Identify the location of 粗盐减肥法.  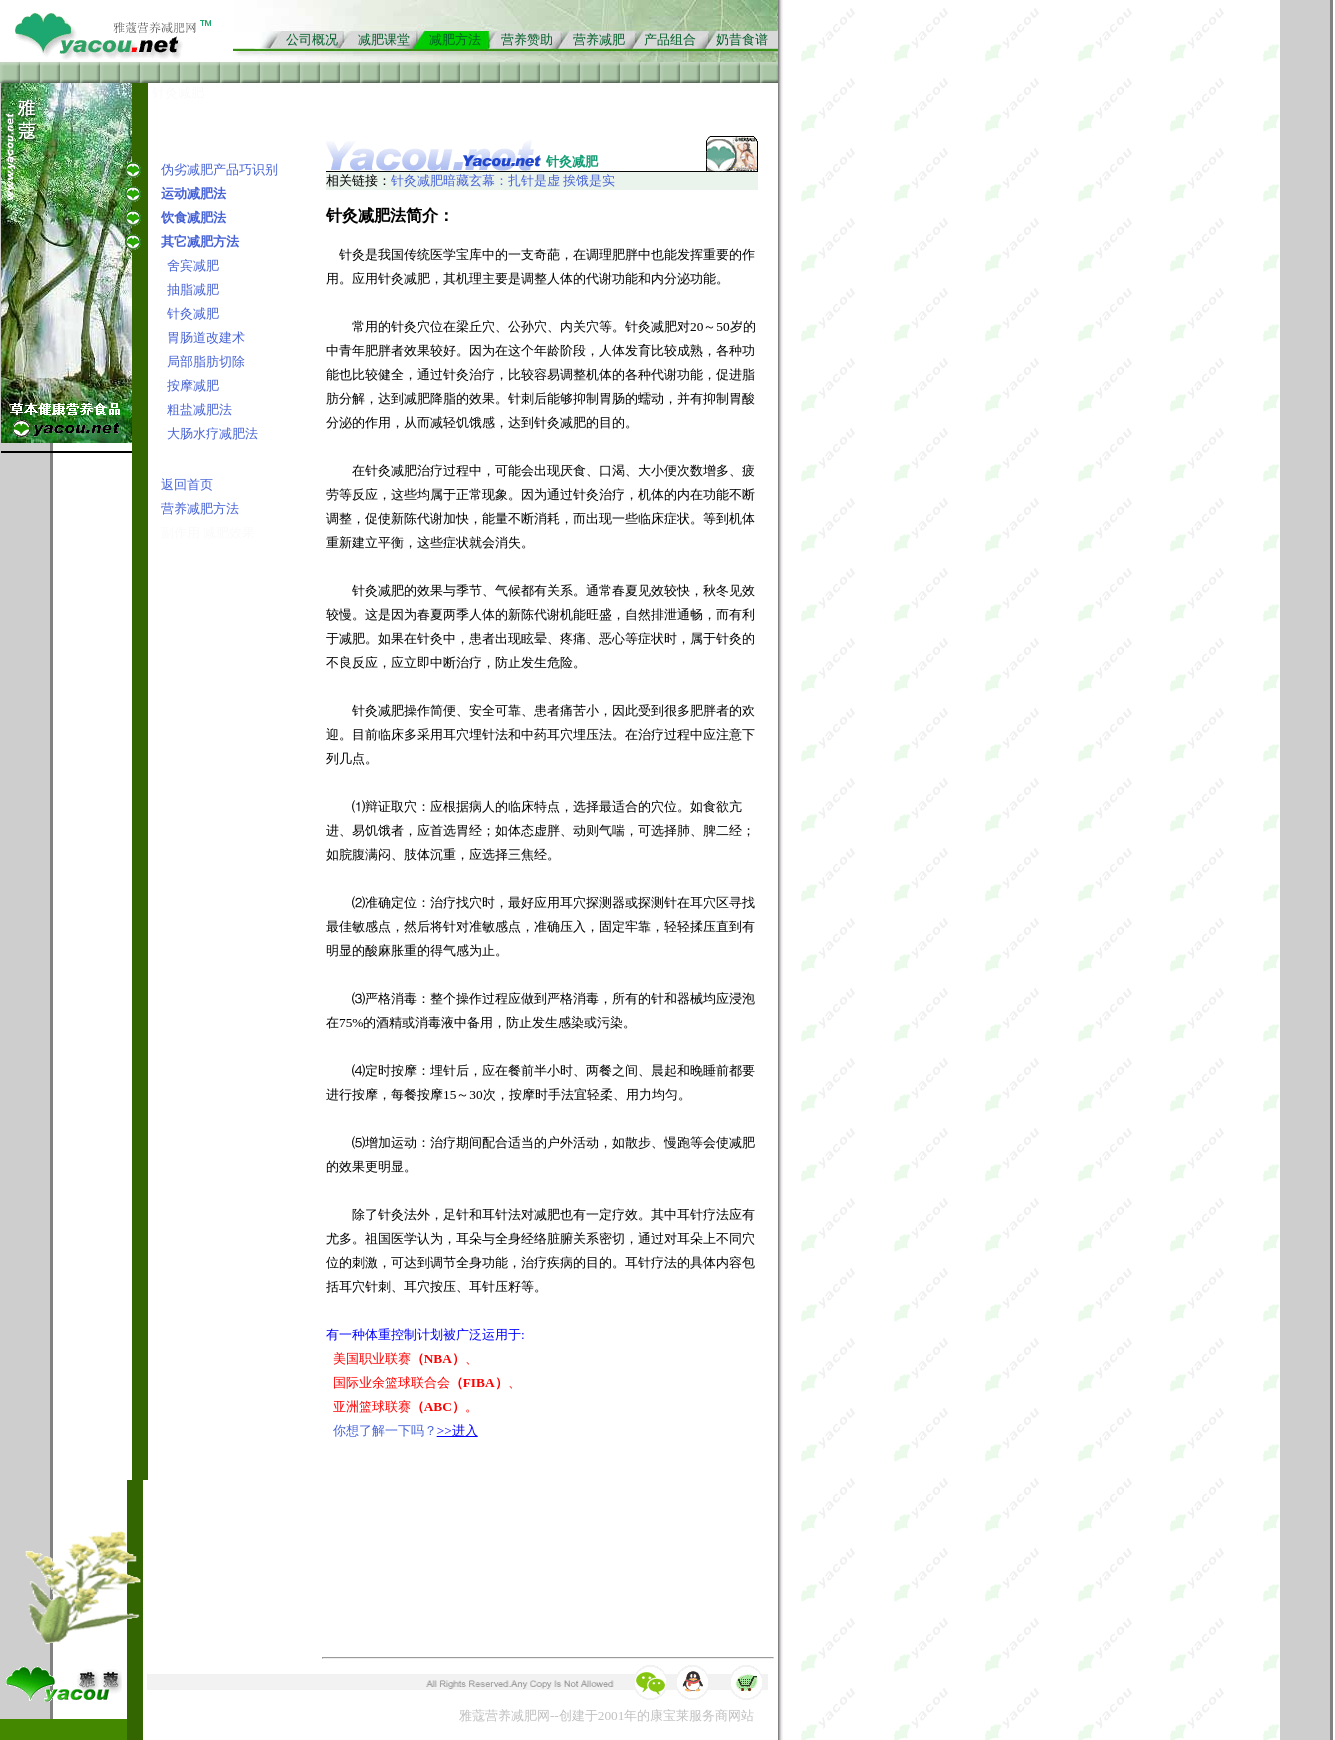
(199, 409).